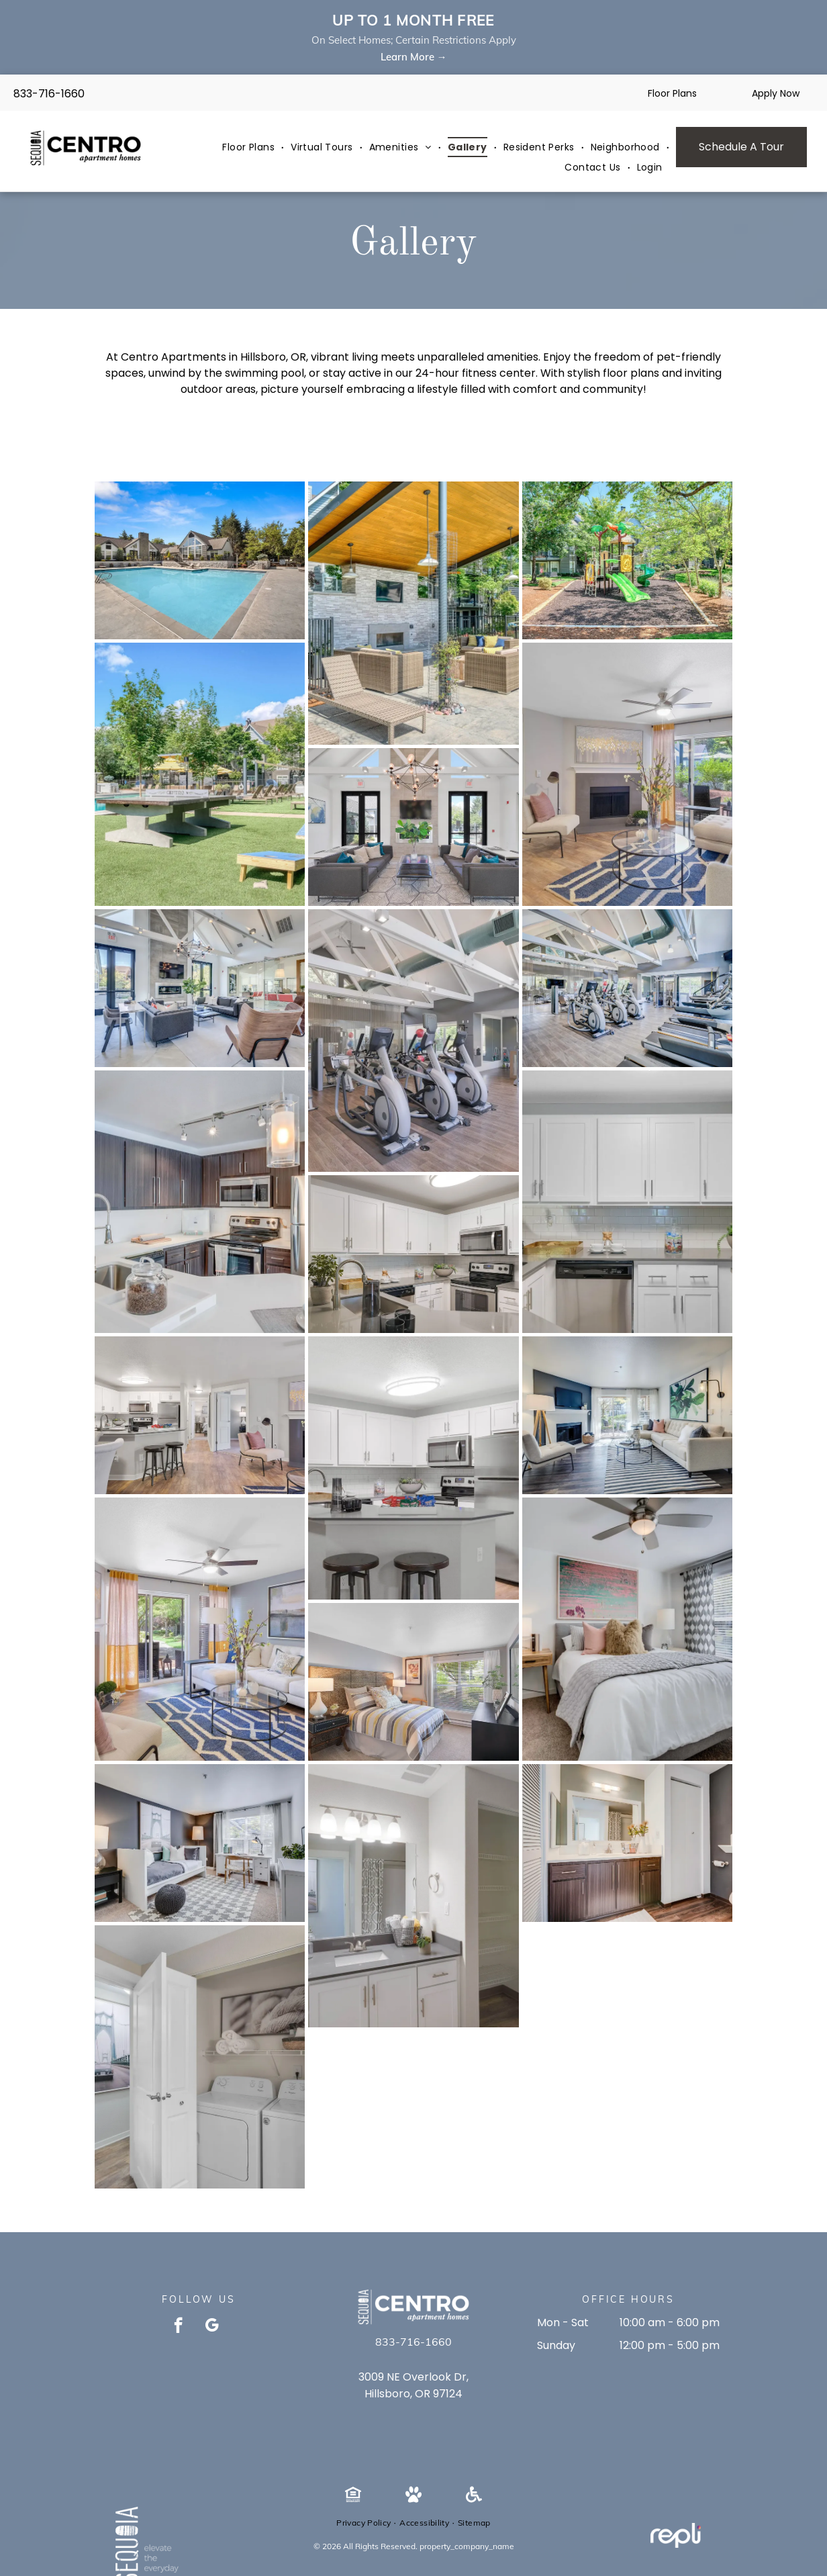 This screenshot has width=827, height=2576. What do you see at coordinates (200, 1843) in the screenshot?
I see `[Bright modern bedroom in a white/gray apartment with a bed, desk, rug, and a window with sheer curtains.]` at bounding box center [200, 1843].